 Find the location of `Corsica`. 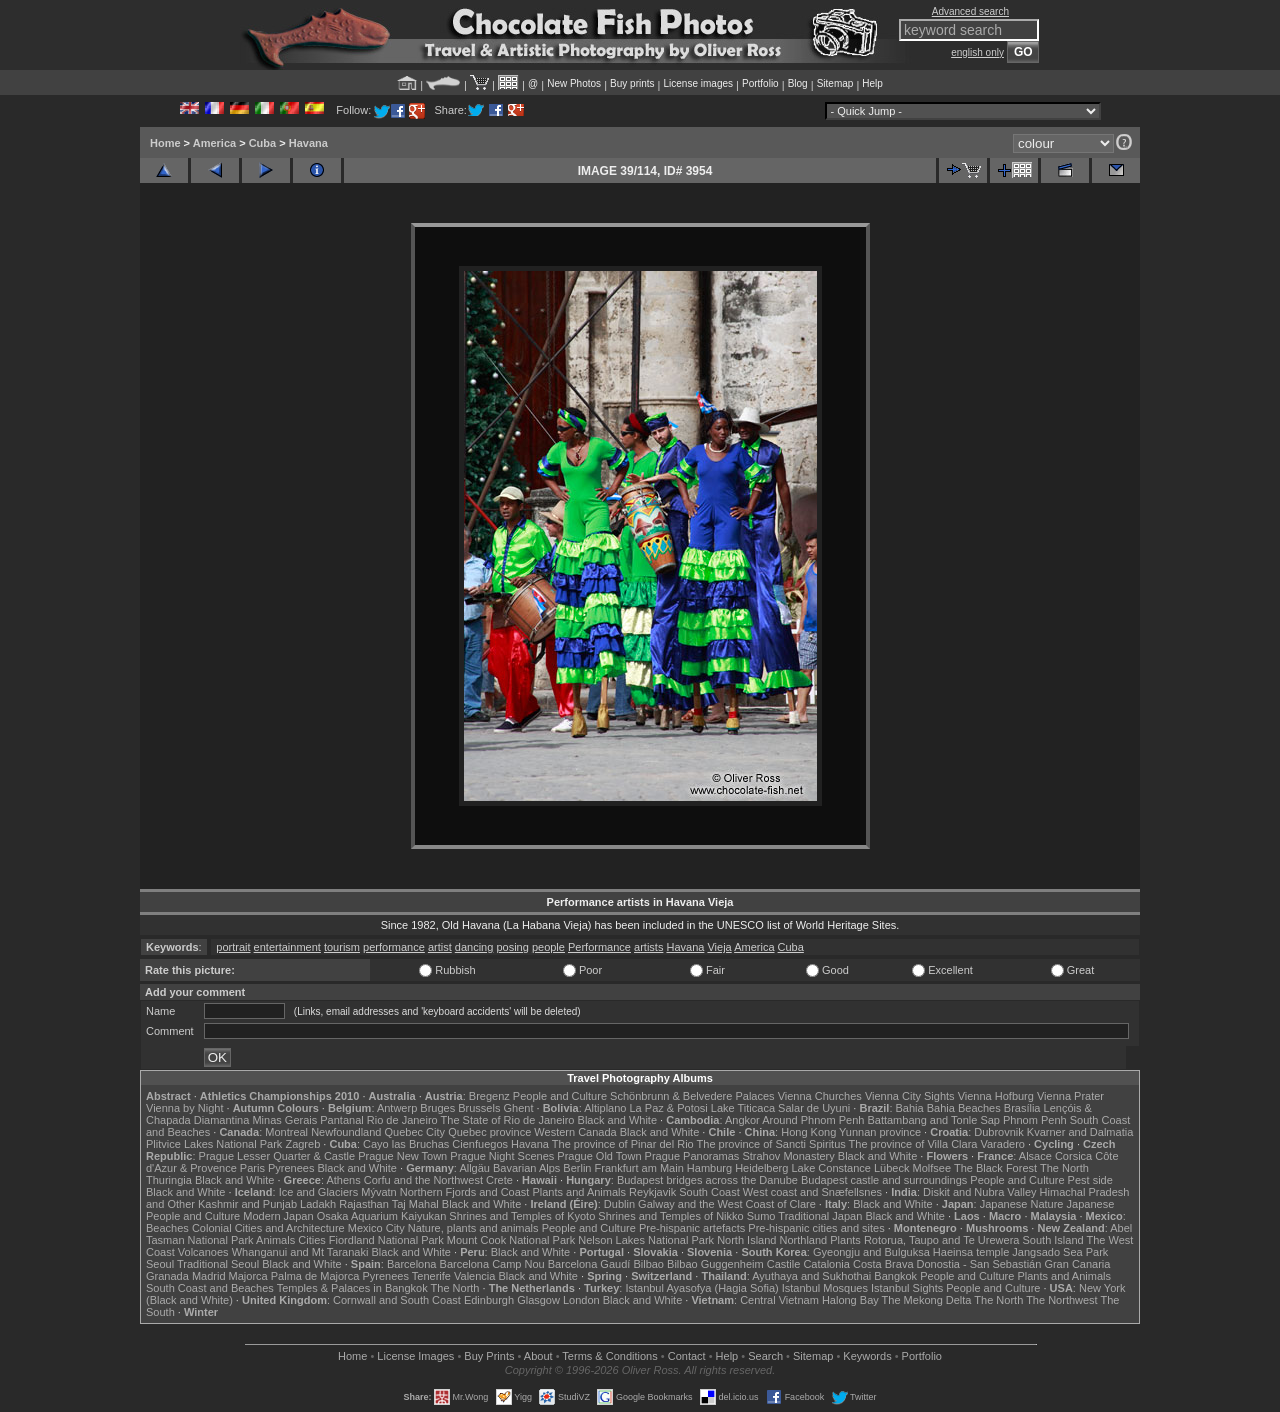

Corsica is located at coordinates (1073, 1156).